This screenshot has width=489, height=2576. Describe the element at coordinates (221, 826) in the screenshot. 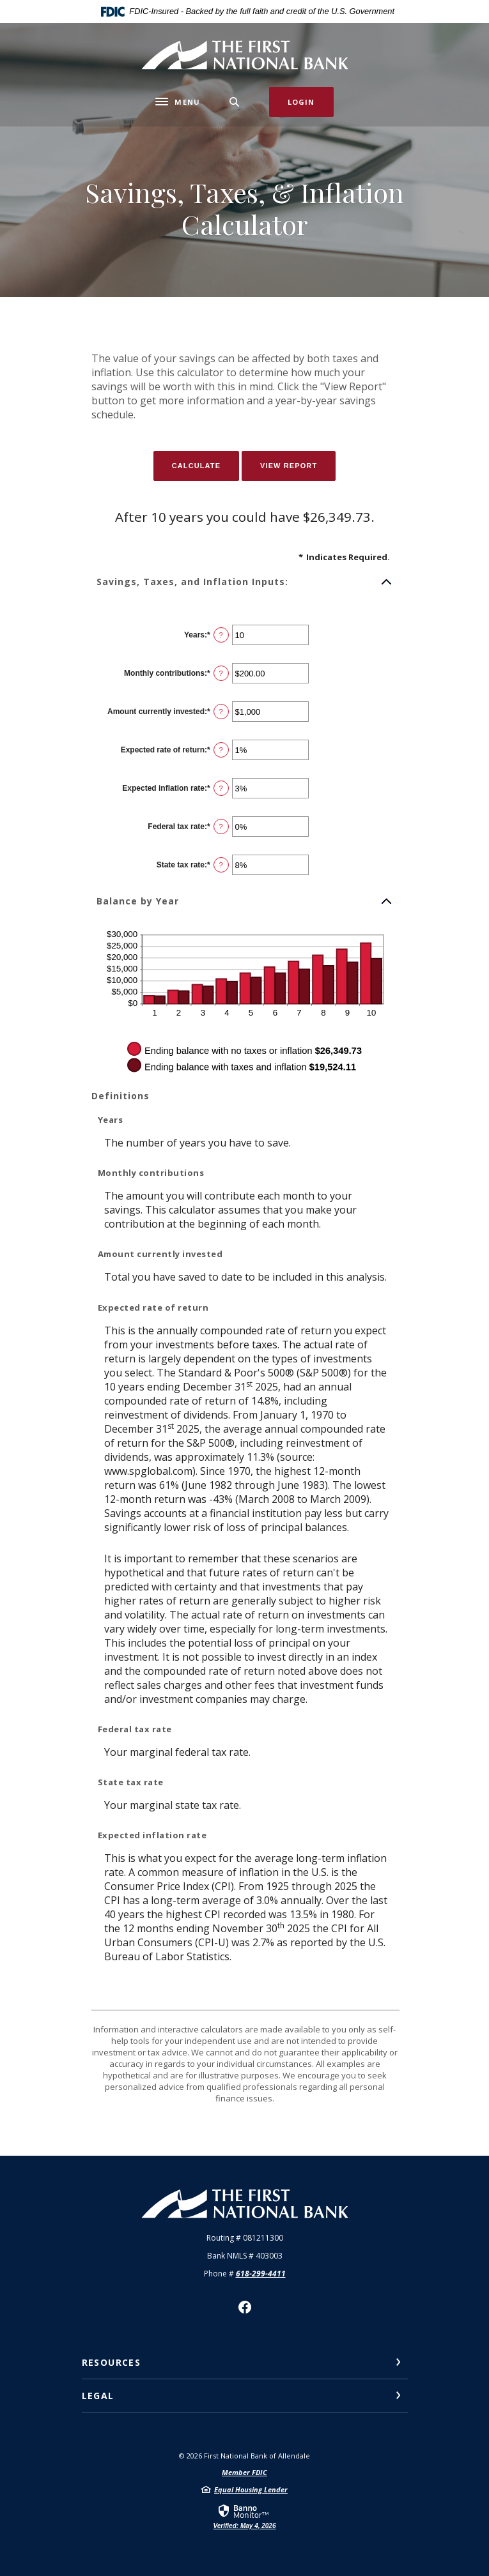

I see `? [Define: Federal tax rate]` at that location.